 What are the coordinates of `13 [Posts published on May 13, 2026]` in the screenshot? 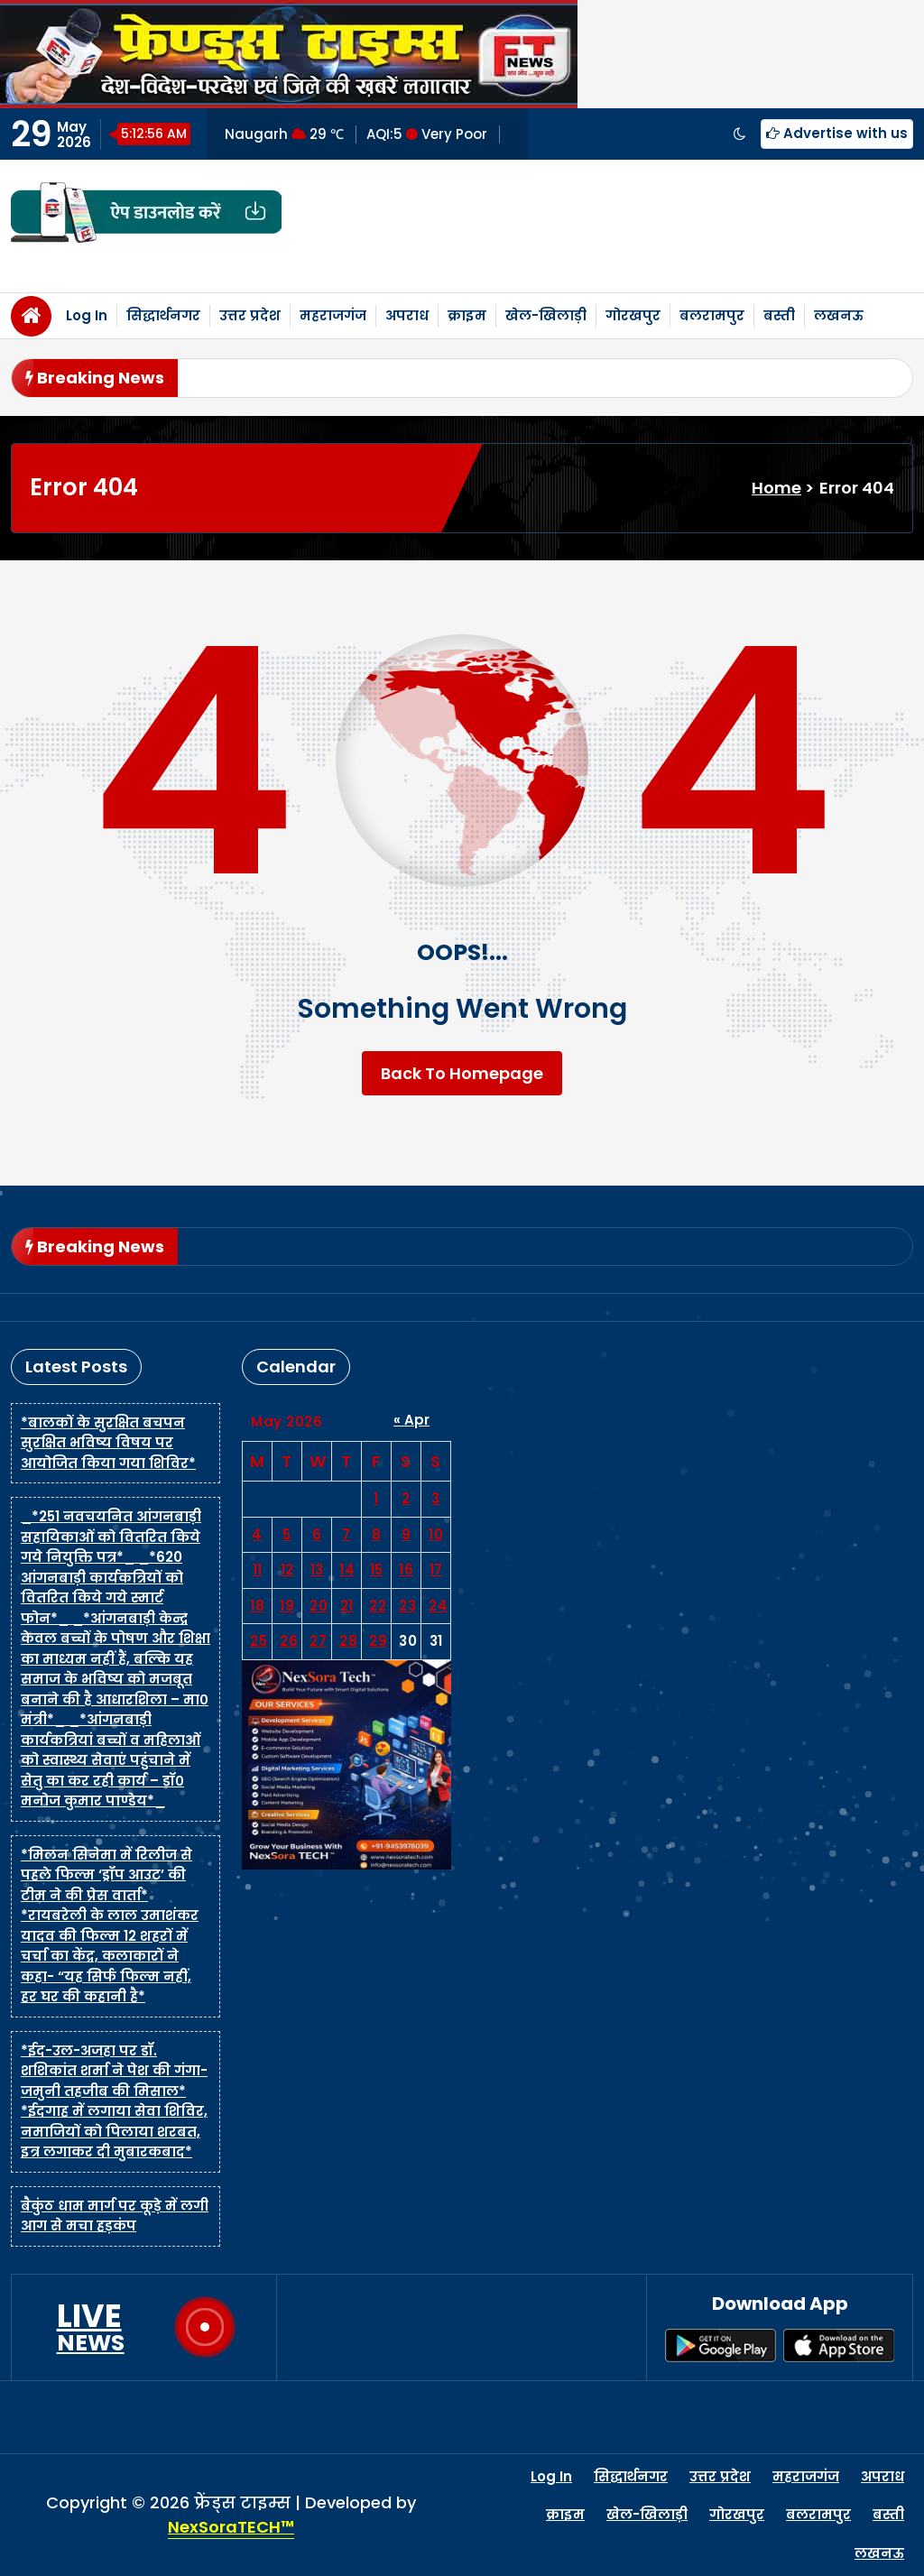 It's located at (317, 1569).